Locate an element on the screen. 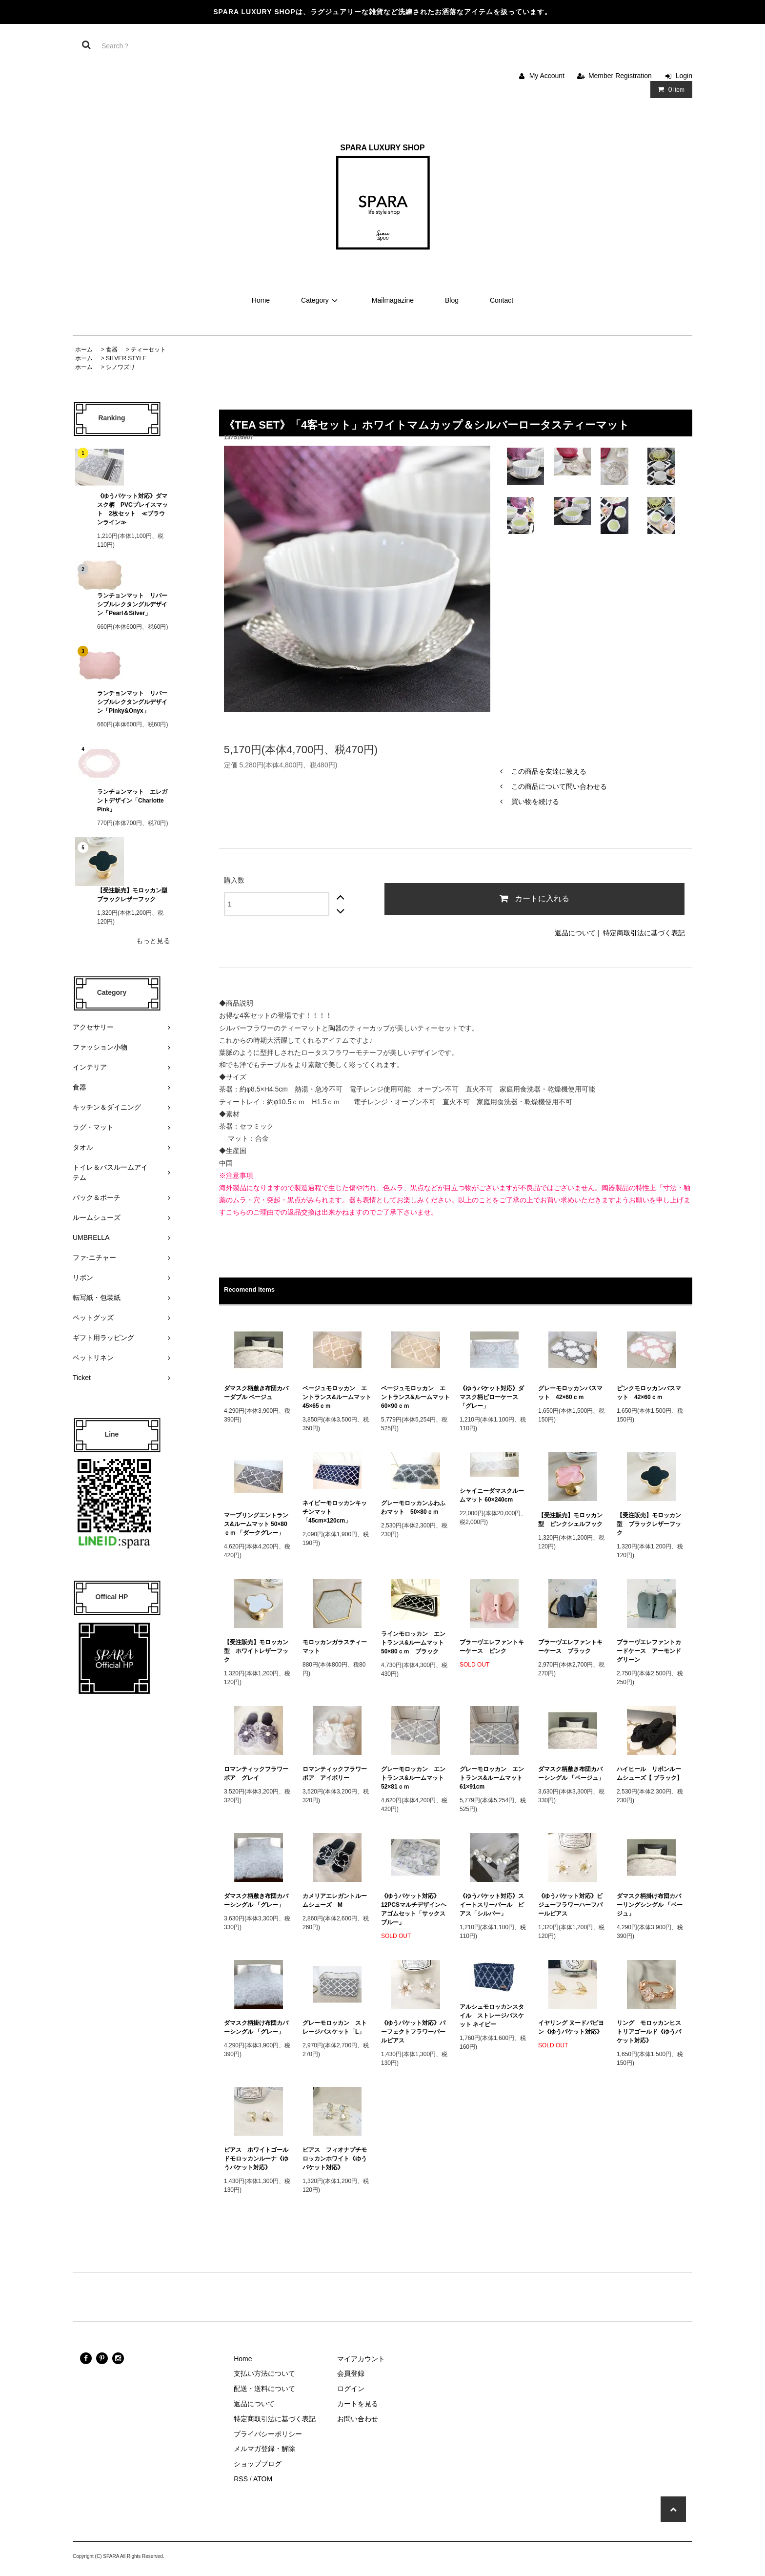 This screenshot has width=765, height=2576. 《ゆうパケット対応》12PCSマルチデザインヘアゴムセット「サックスブルー」 is located at coordinates (413, 1909).